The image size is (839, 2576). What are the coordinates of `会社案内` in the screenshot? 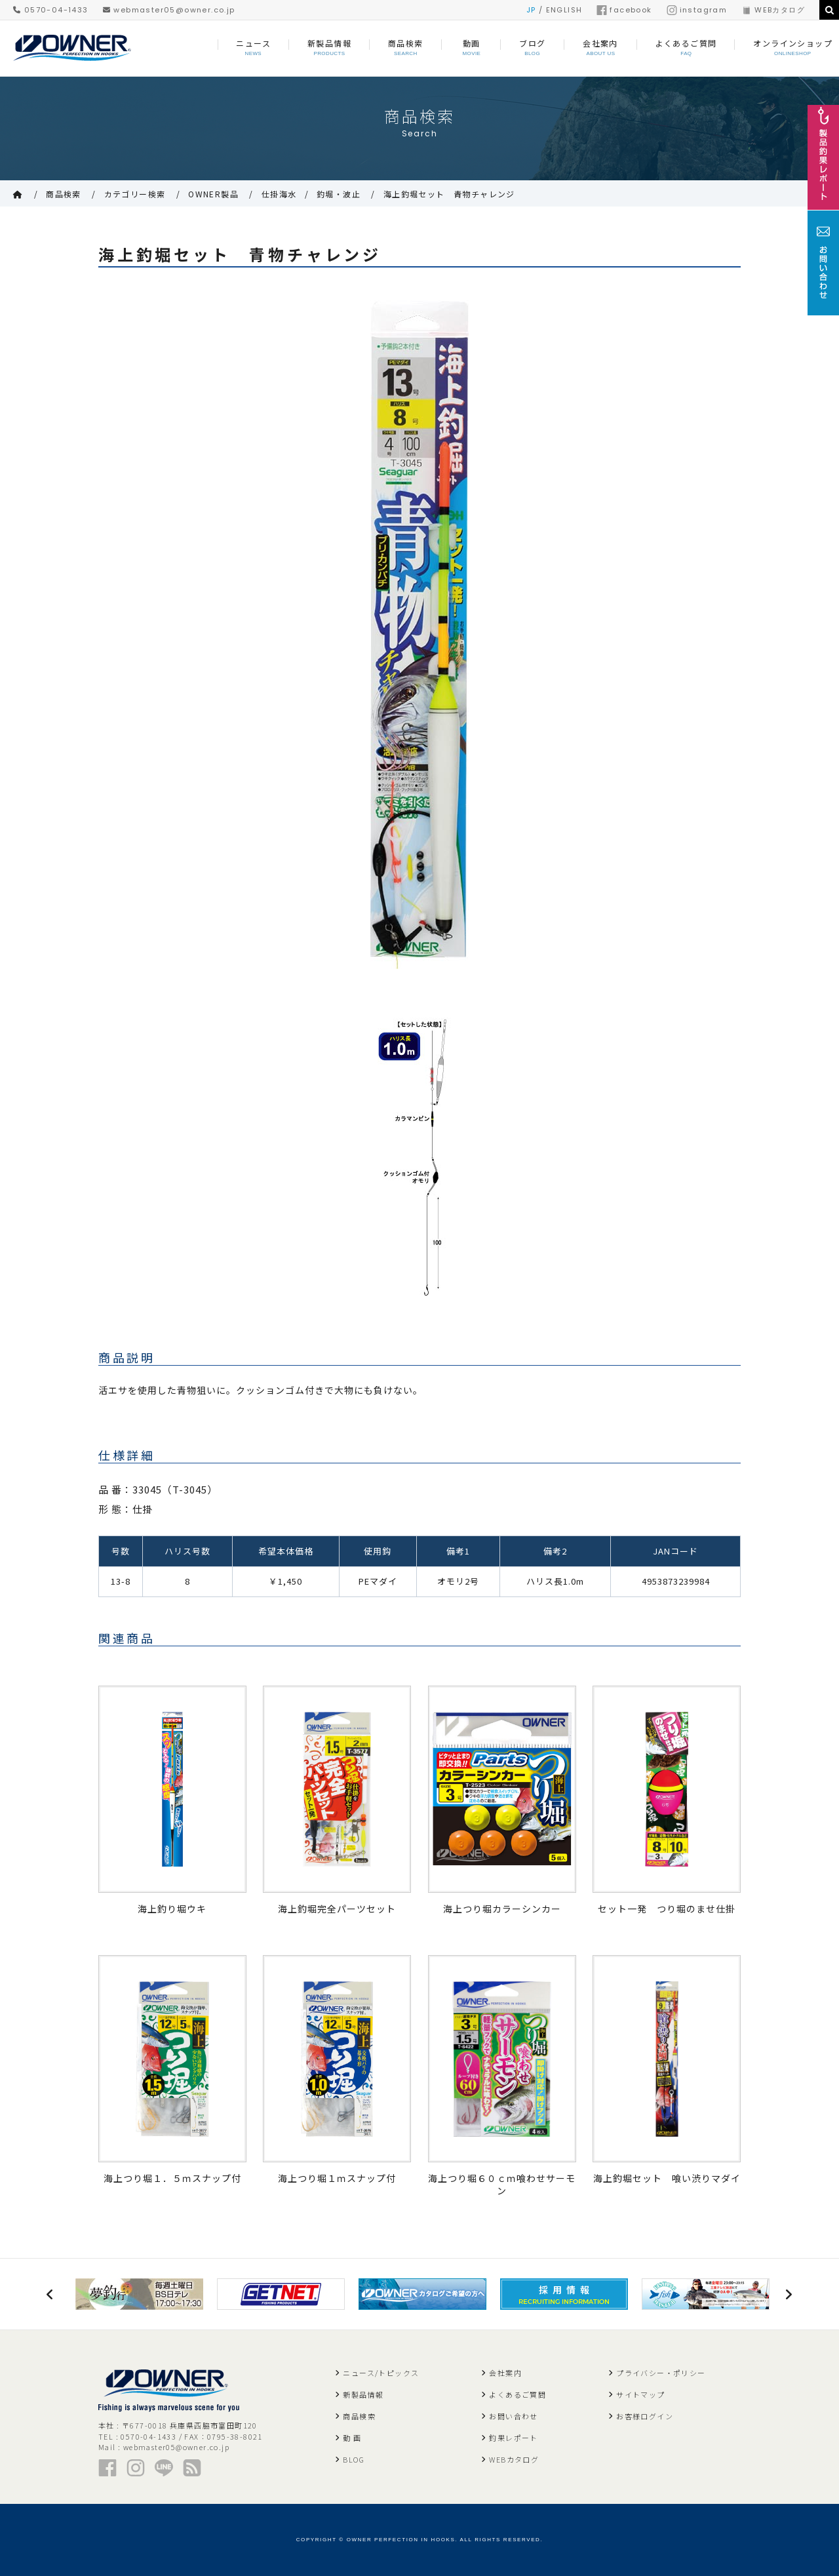 It's located at (505, 2373).